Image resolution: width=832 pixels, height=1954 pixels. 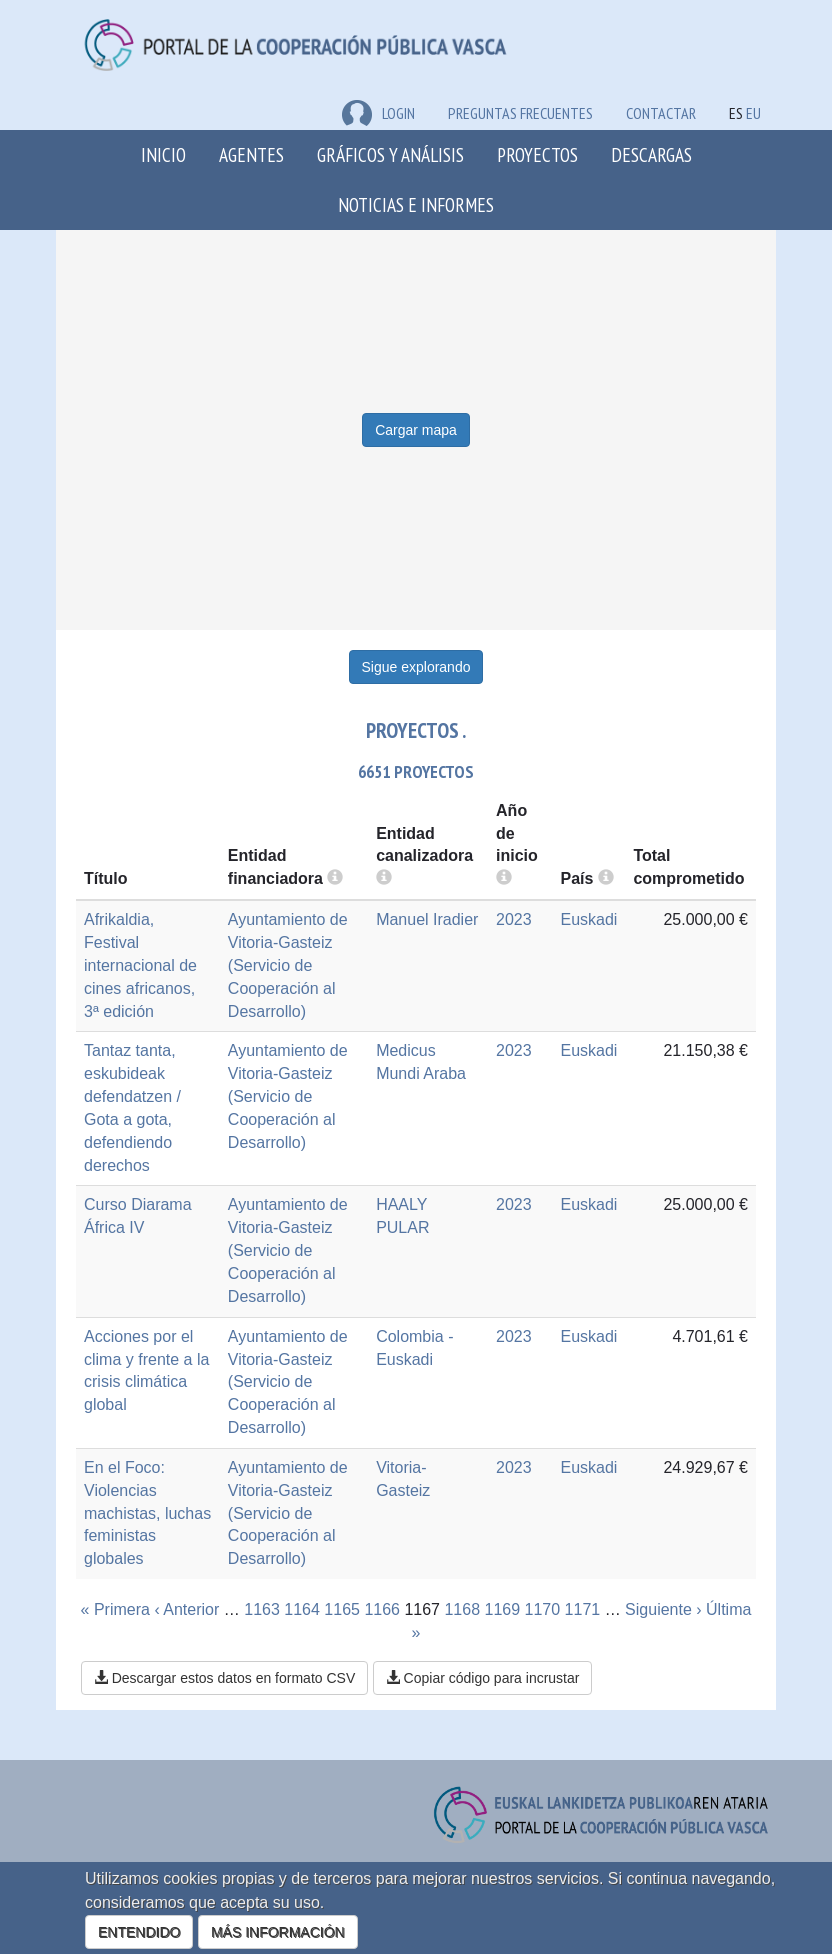 What do you see at coordinates (390, 154) in the screenshot?
I see `Gráficos y análisis` at bounding box center [390, 154].